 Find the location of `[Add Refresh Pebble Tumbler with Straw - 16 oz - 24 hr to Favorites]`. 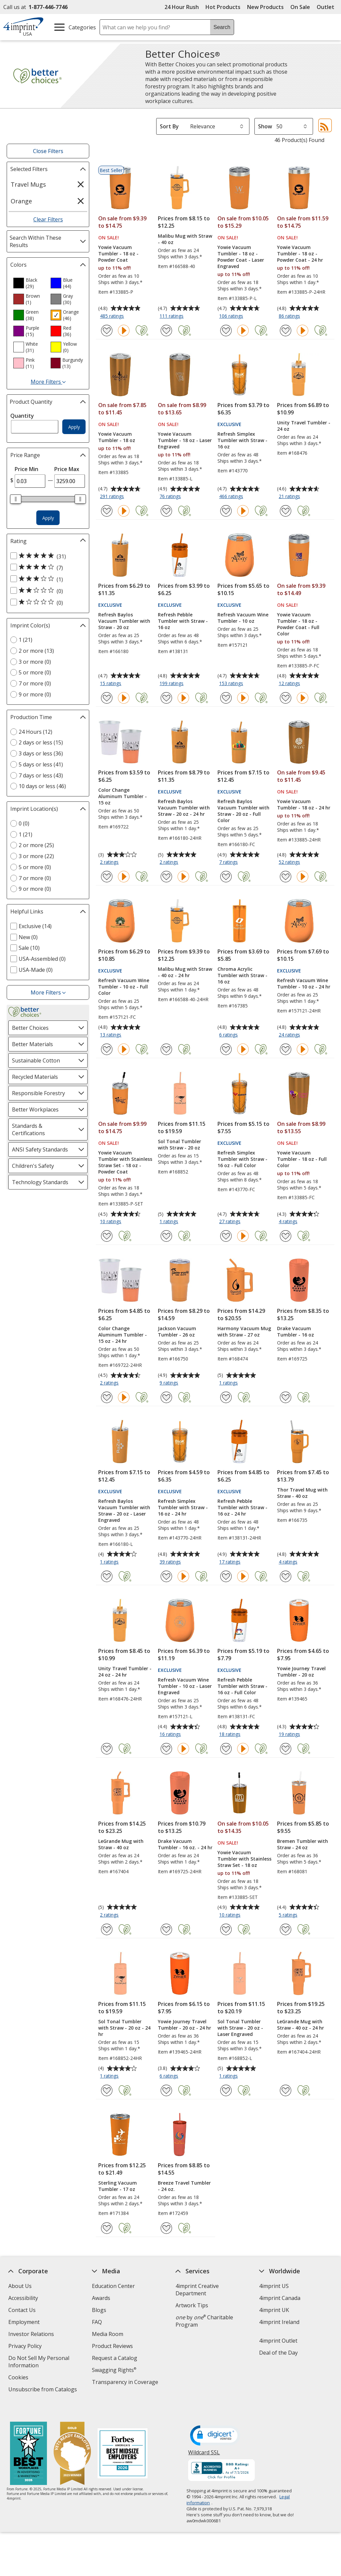

[Add Refresh Pebble Tumbler with Straw - 16 oz - 24 hr to Favorites] is located at coordinates (226, 1576).